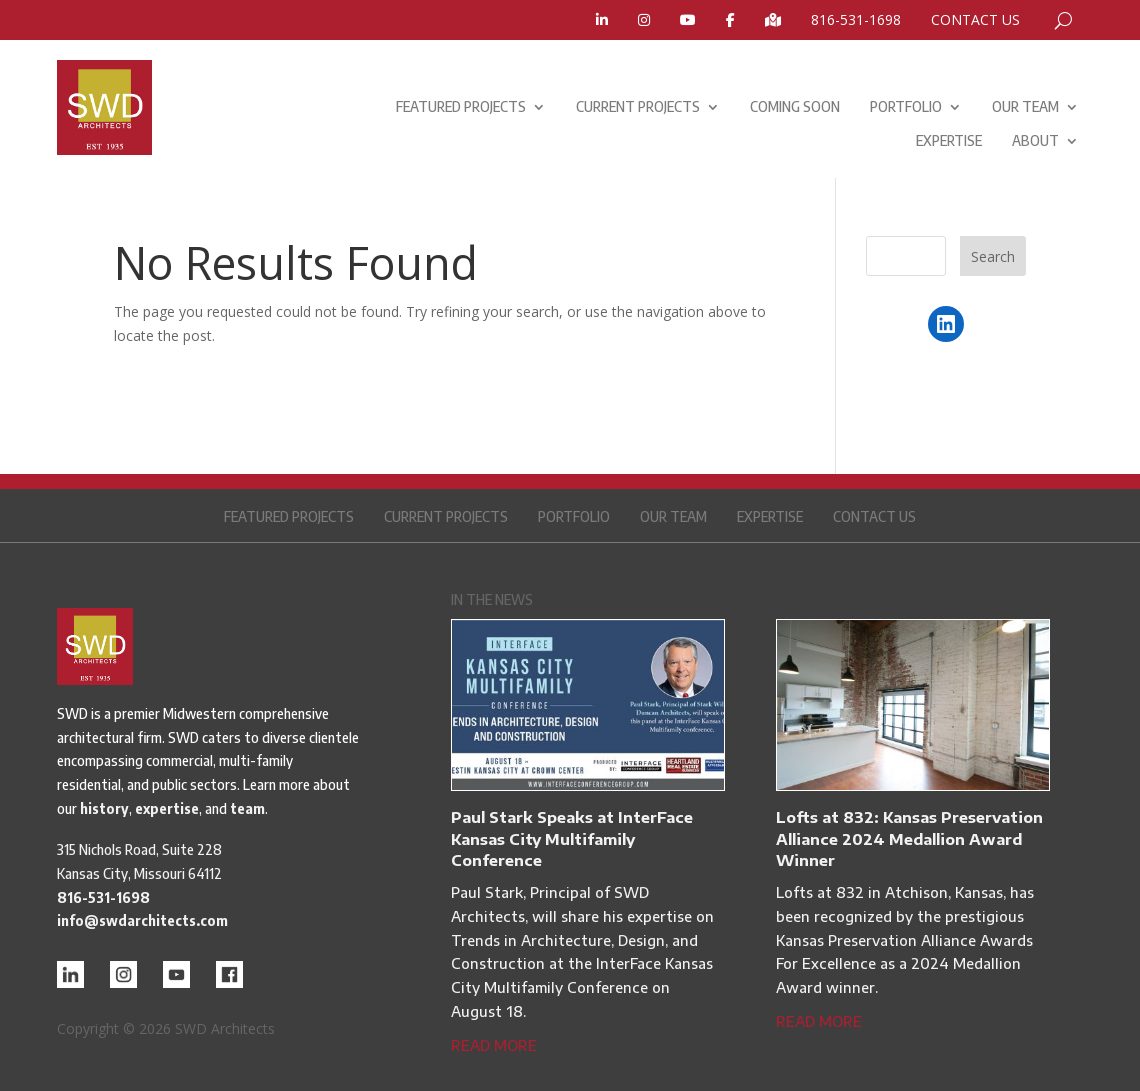 This screenshot has width=1140, height=1091. Describe the element at coordinates (1035, 140) in the screenshot. I see `ABOUT` at that location.